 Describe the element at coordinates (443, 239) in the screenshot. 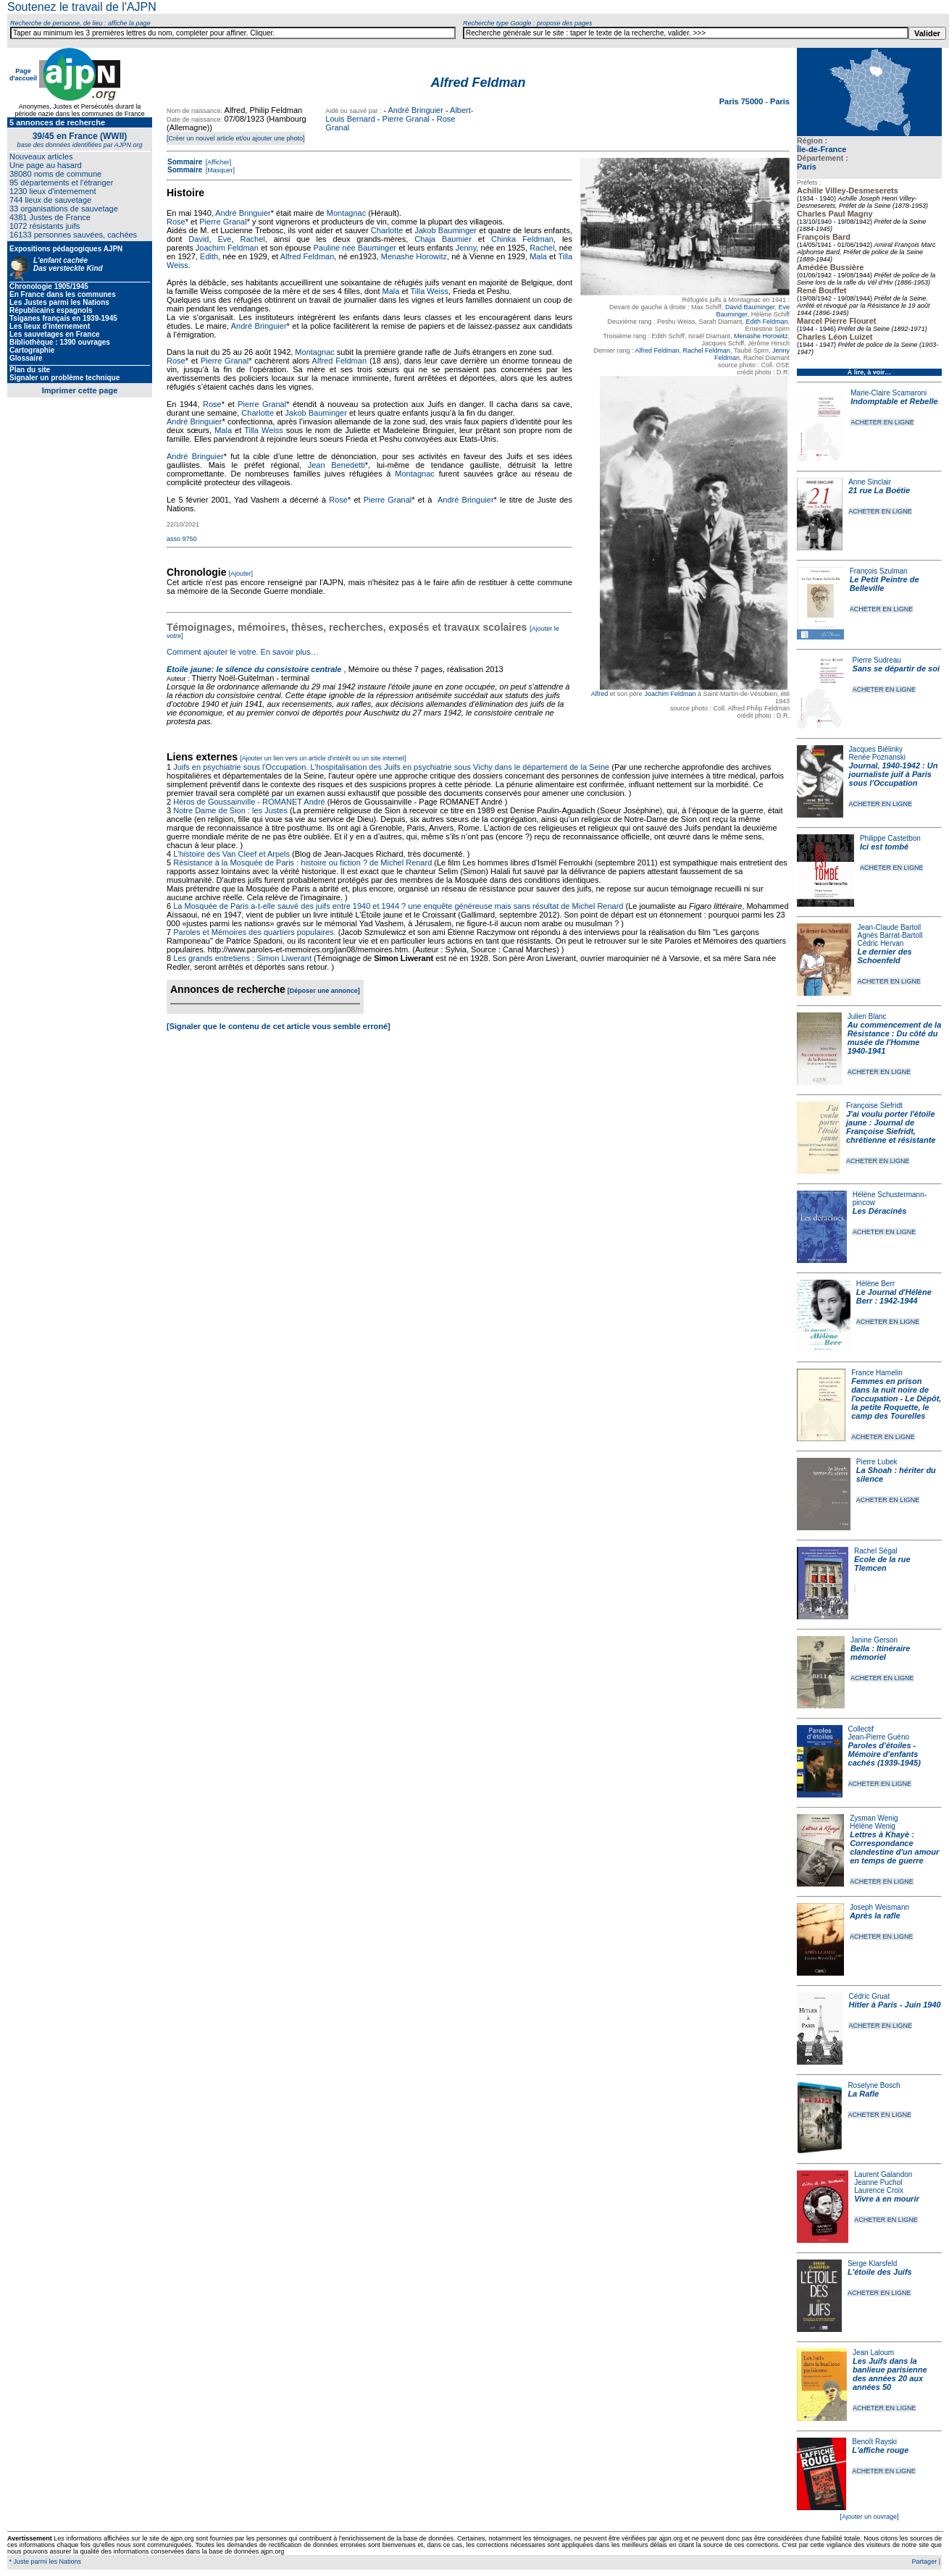

I see `Chaja Baumier` at that location.